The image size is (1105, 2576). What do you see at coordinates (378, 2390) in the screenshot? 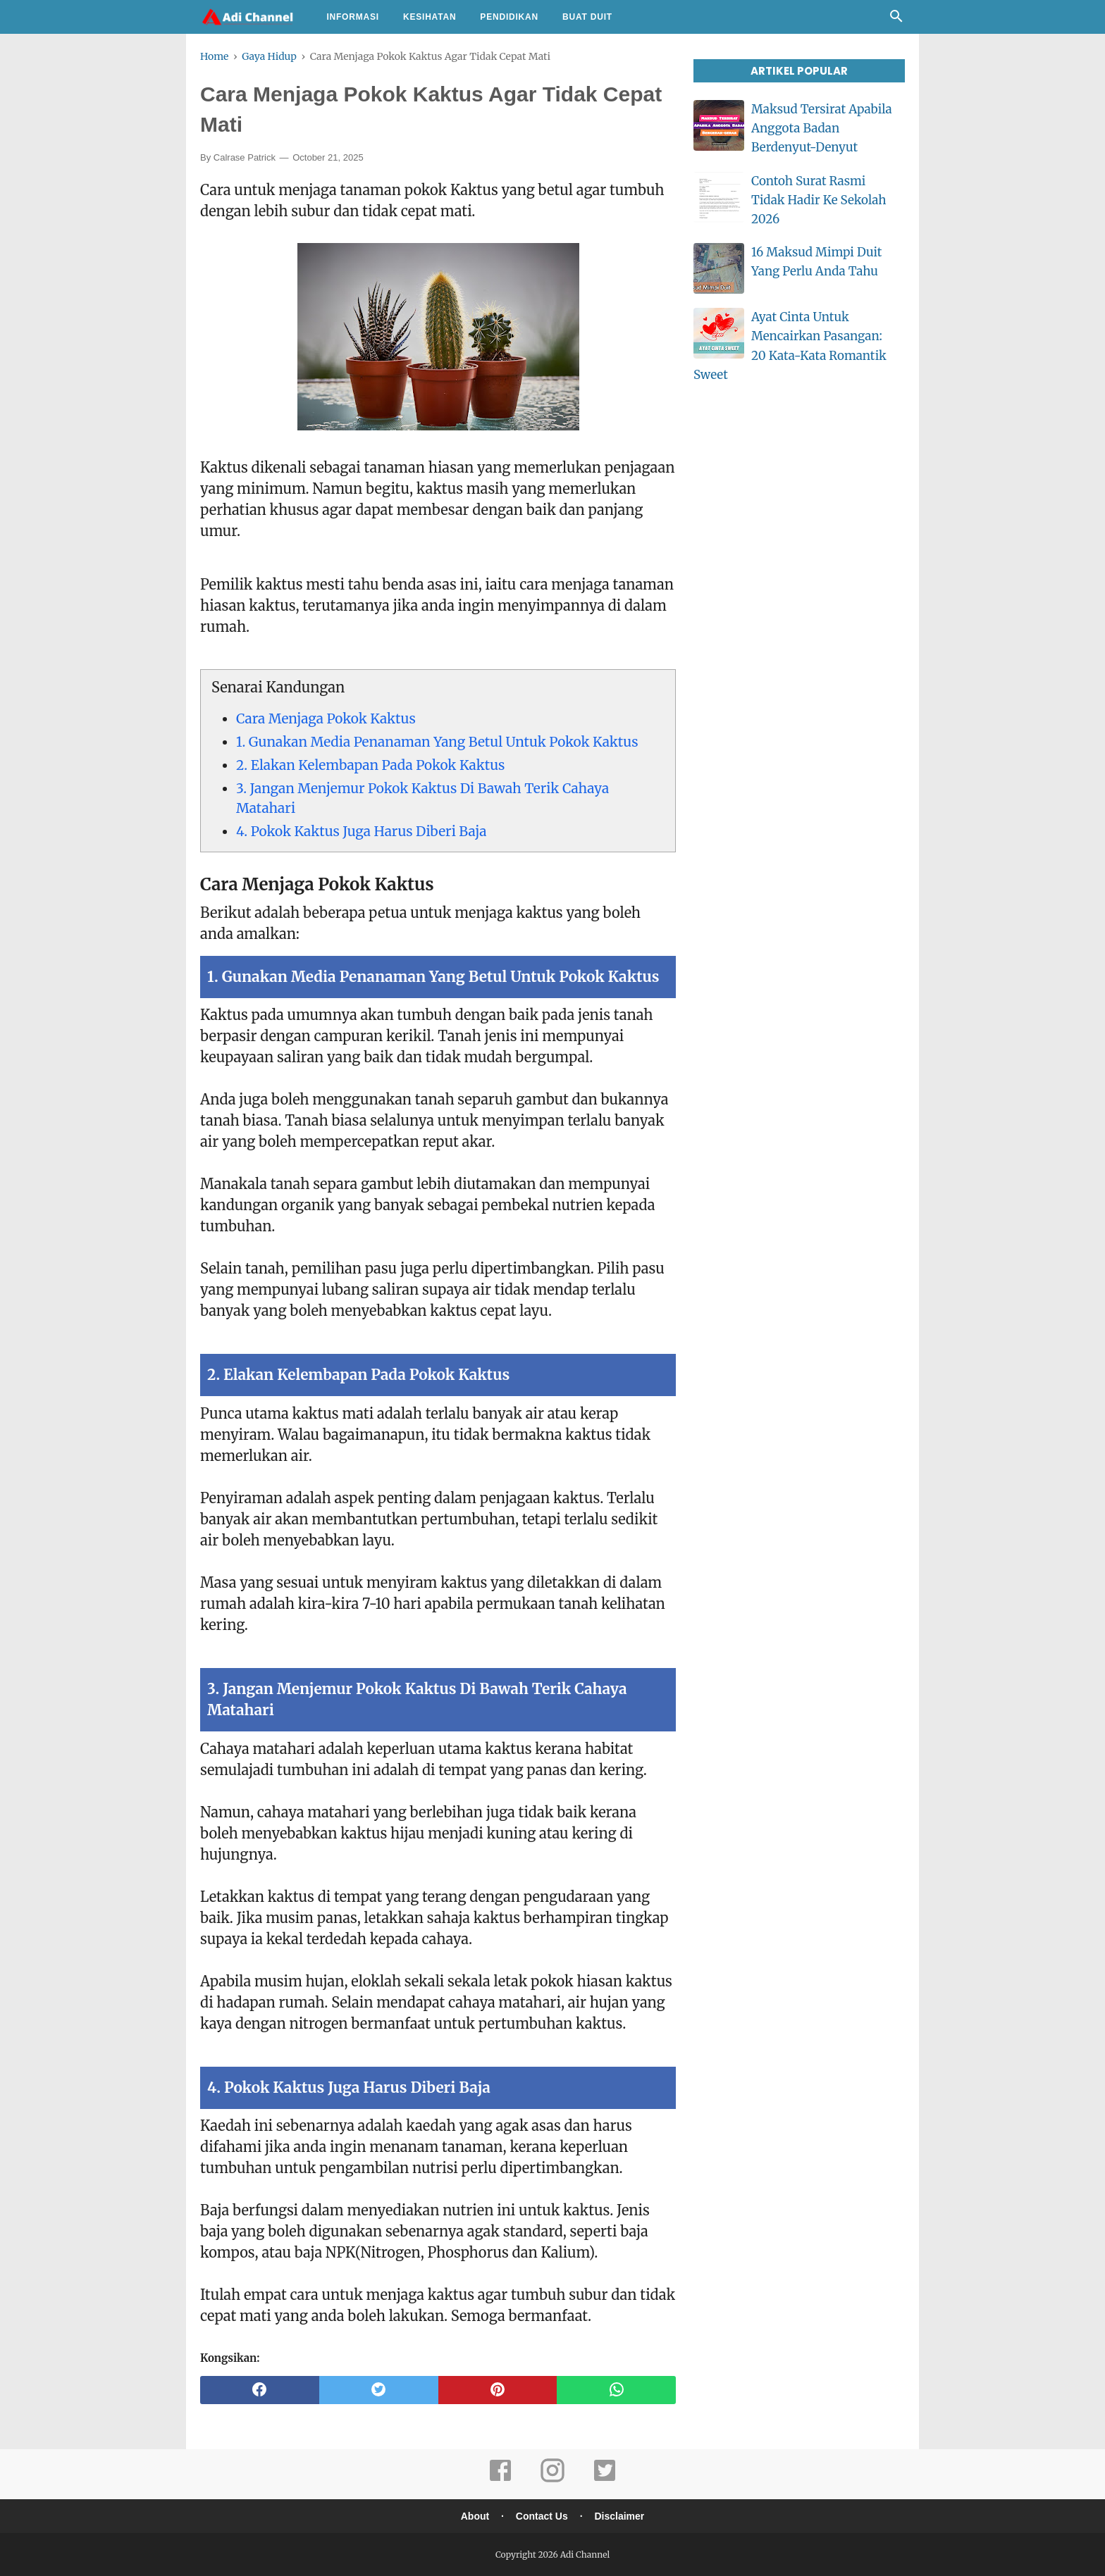
I see `[twitter]` at bounding box center [378, 2390].